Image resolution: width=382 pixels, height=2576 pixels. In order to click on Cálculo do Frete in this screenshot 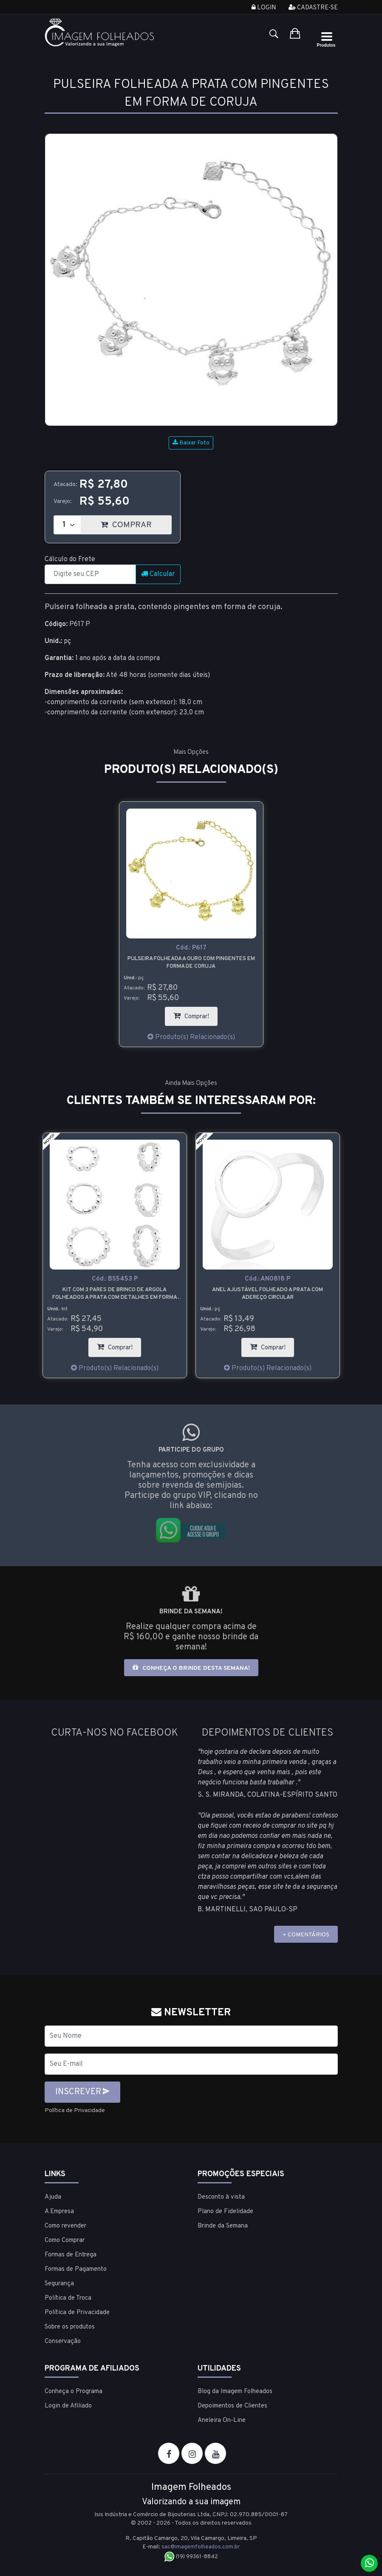, I will do `click(70, 559)`.